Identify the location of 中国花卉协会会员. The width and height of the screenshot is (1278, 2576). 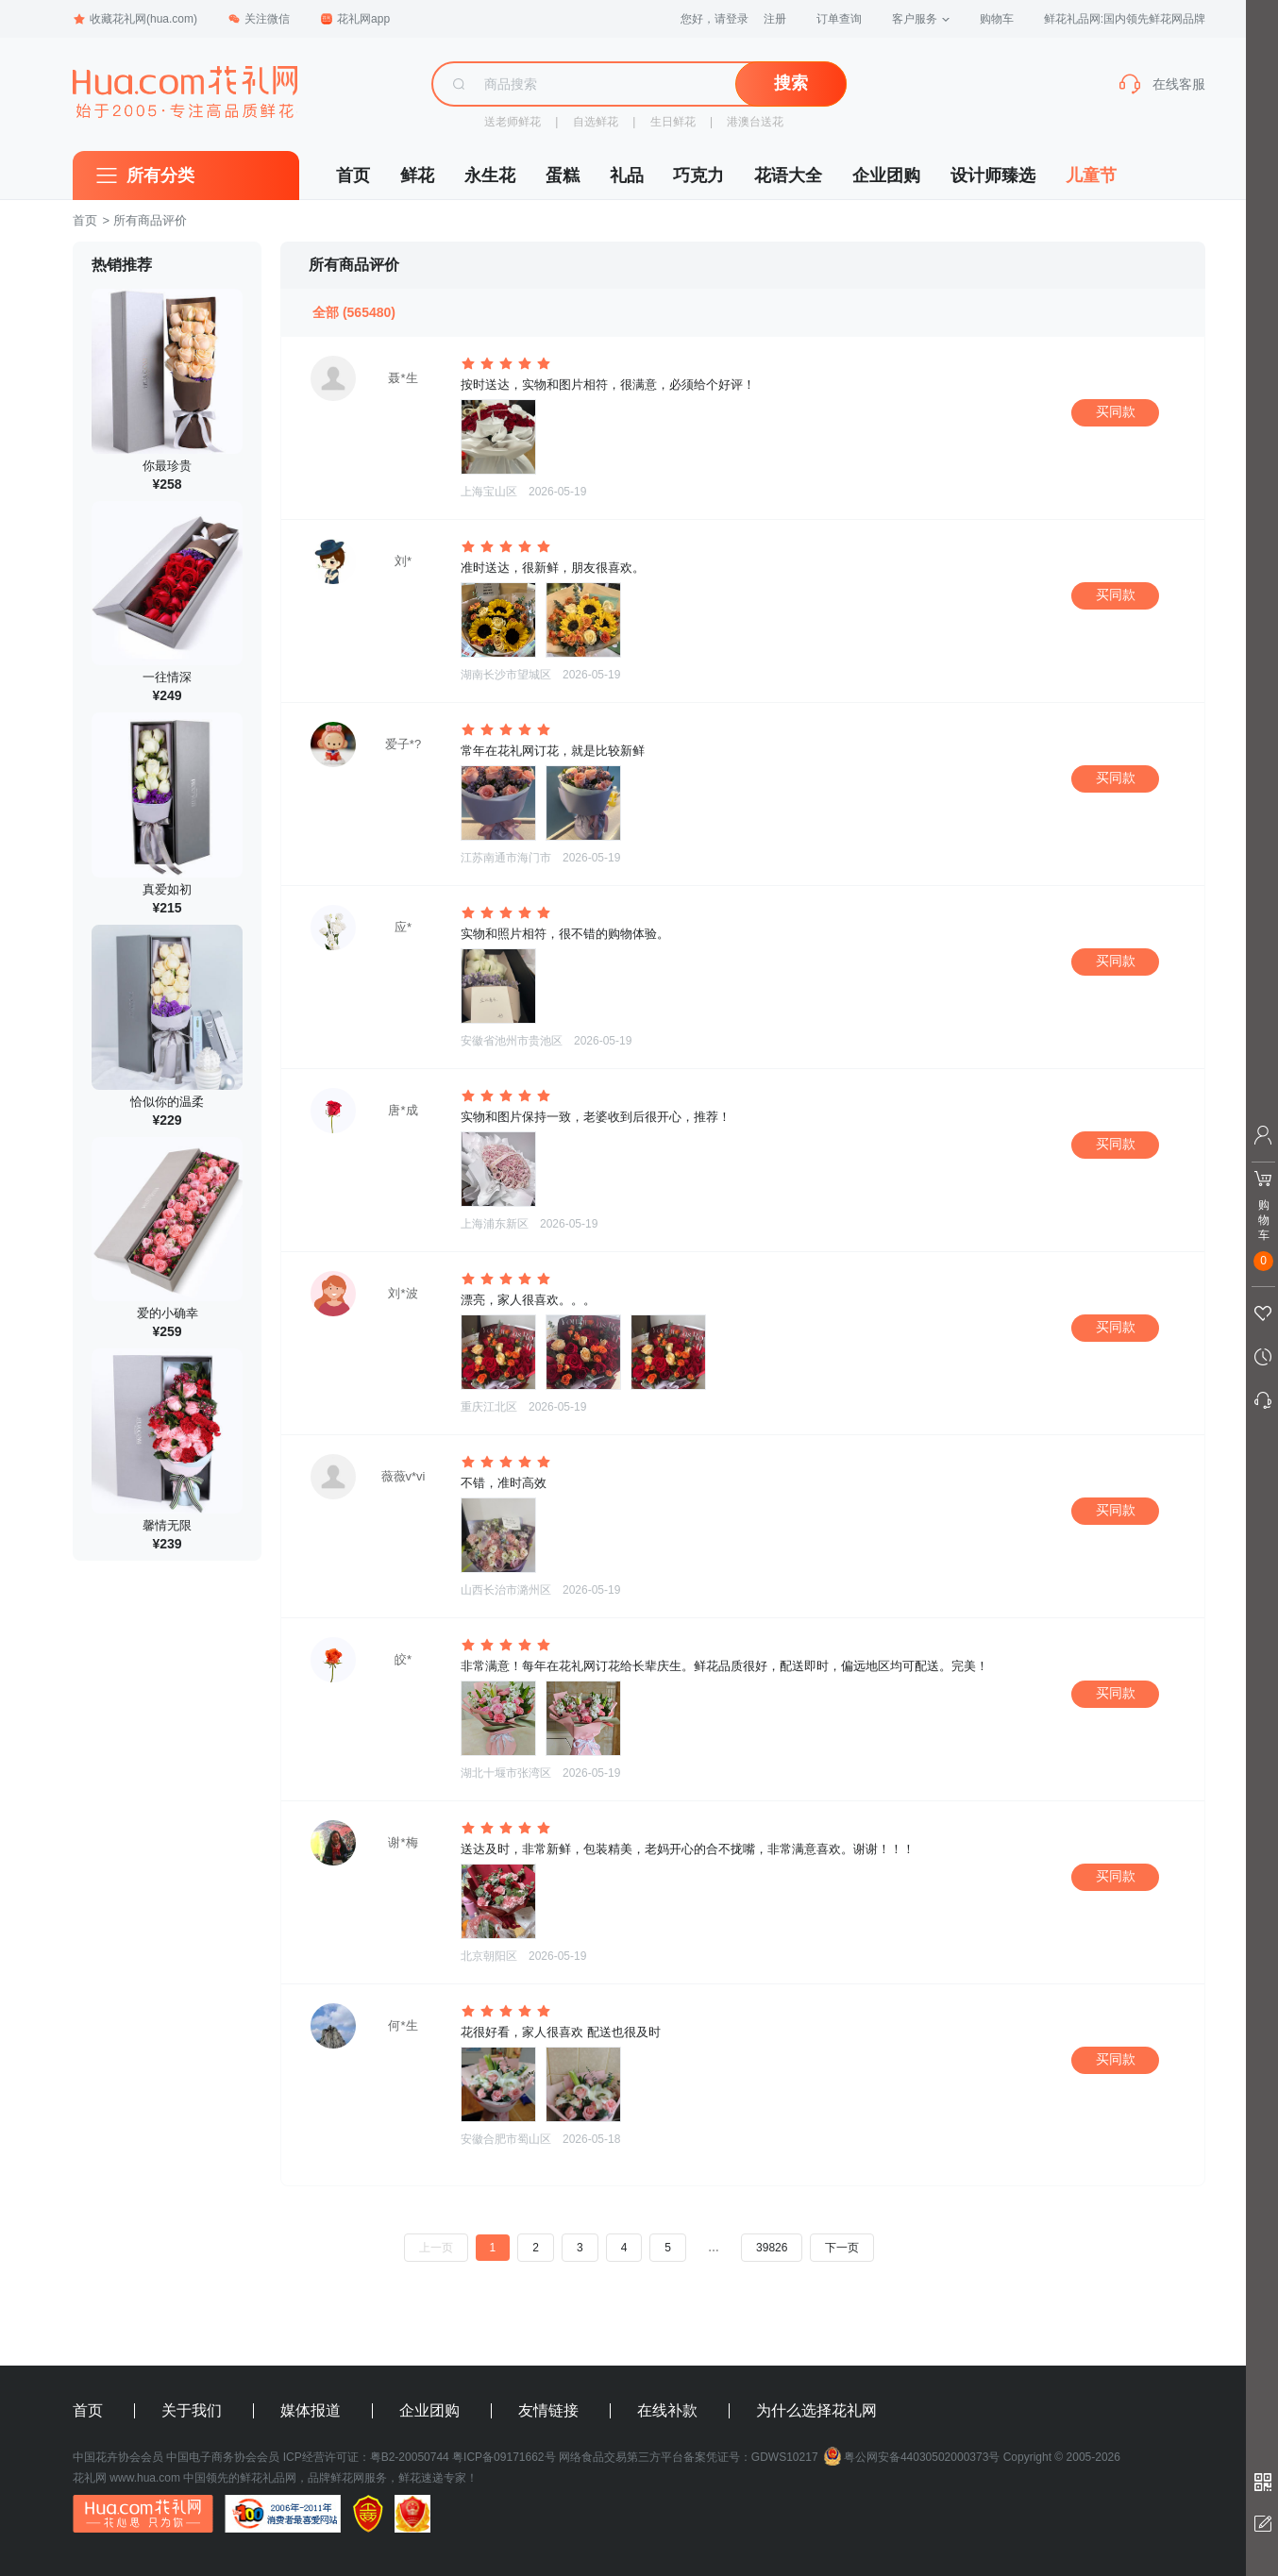
(118, 2457).